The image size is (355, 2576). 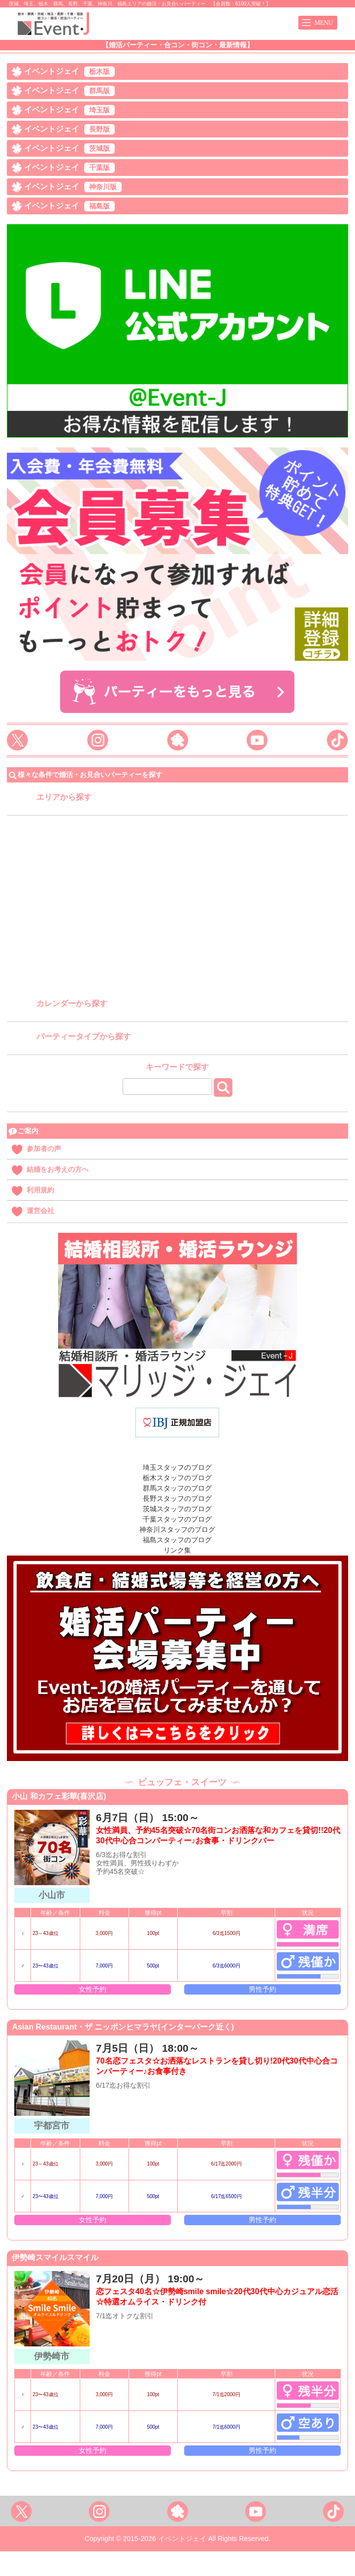 What do you see at coordinates (177, 1540) in the screenshot?
I see `福島スタッフのブログ` at bounding box center [177, 1540].